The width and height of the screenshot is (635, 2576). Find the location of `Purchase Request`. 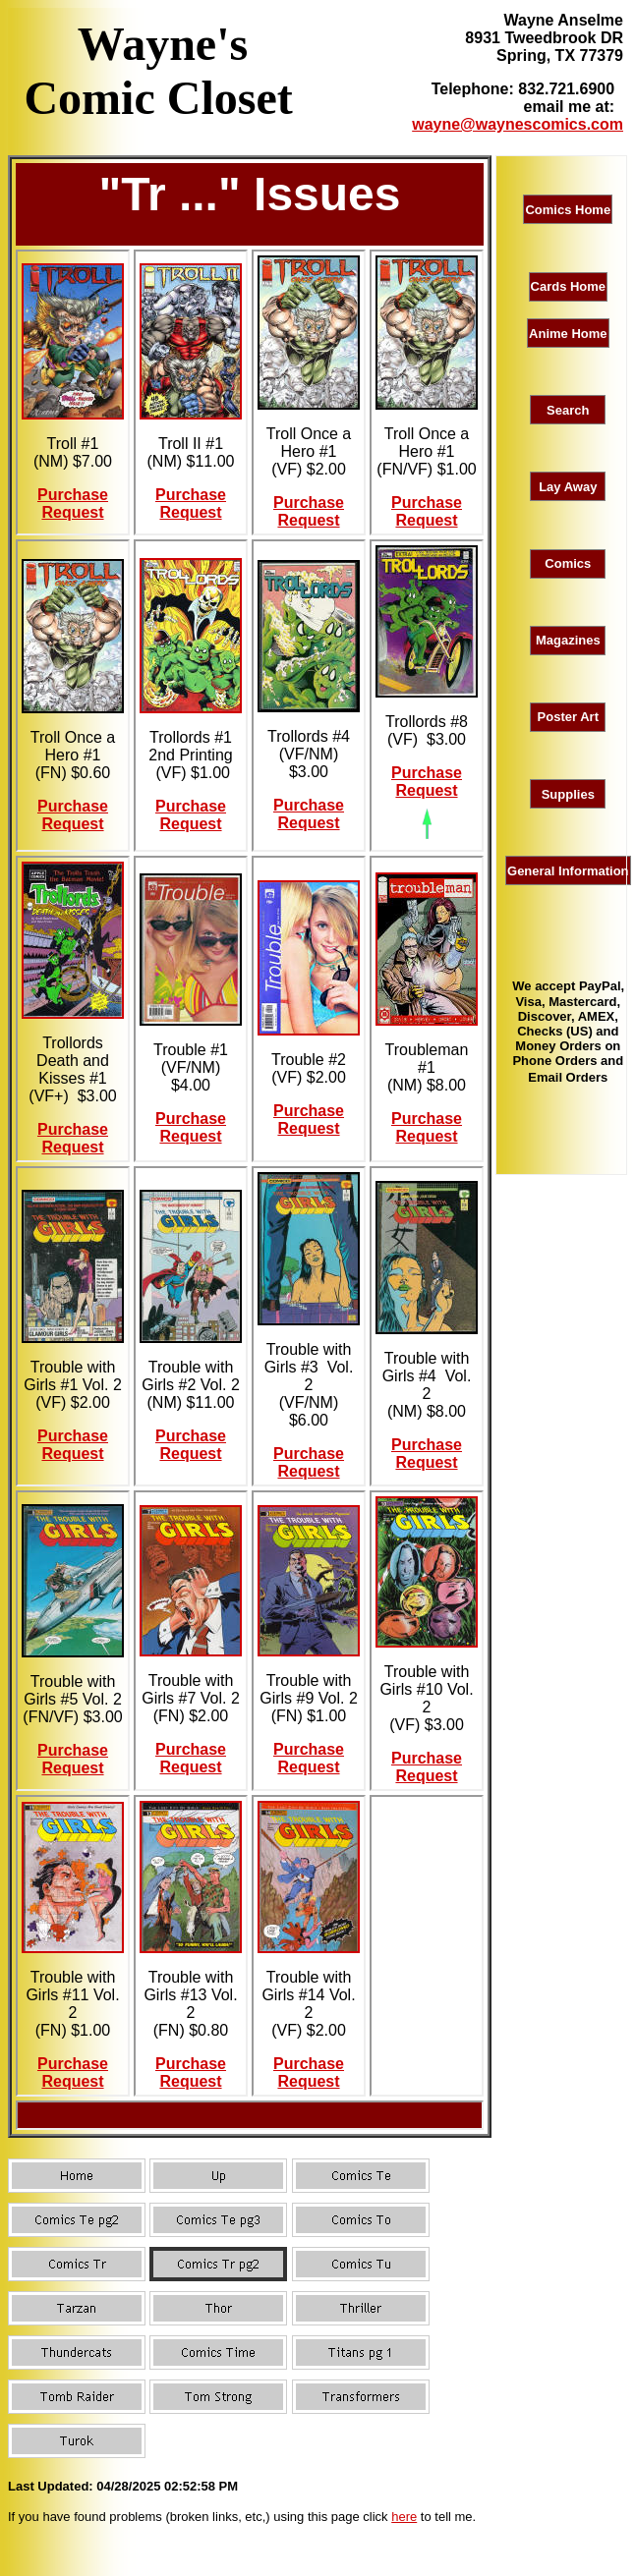

Purchase Request is located at coordinates (72, 503).